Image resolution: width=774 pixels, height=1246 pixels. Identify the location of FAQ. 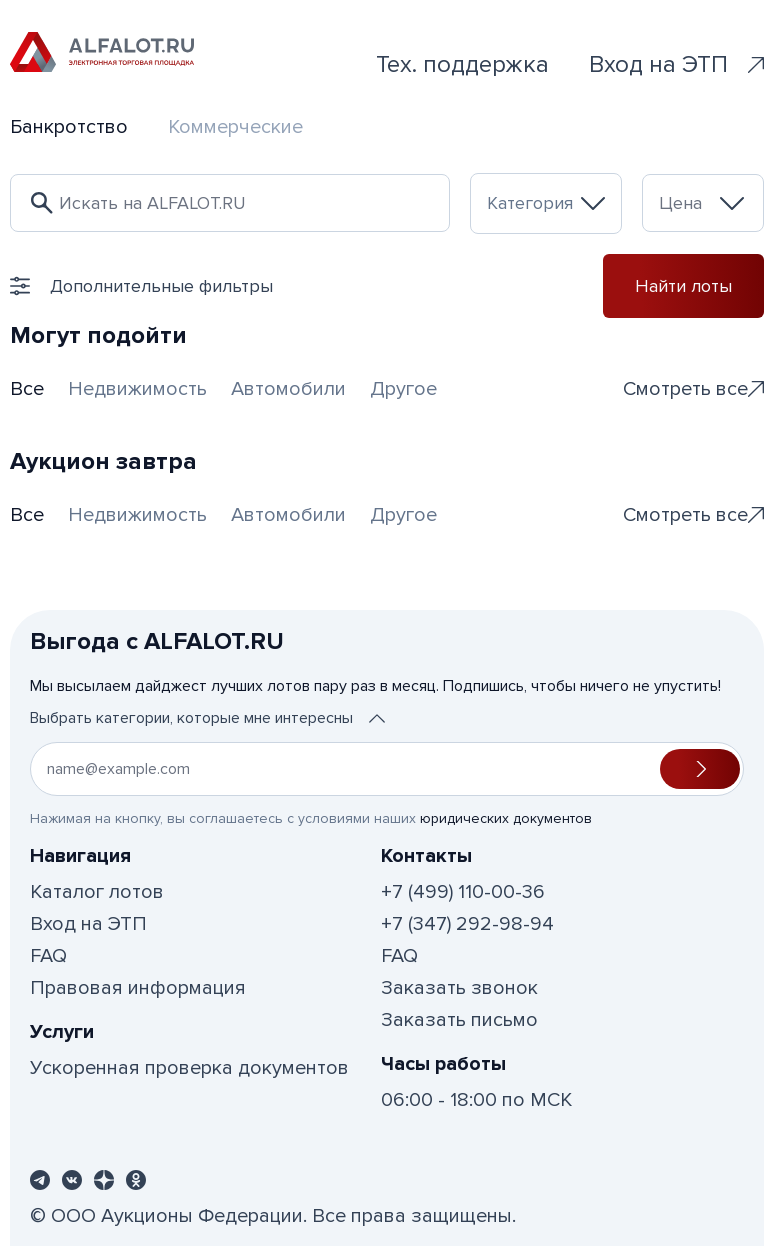
(48, 956).